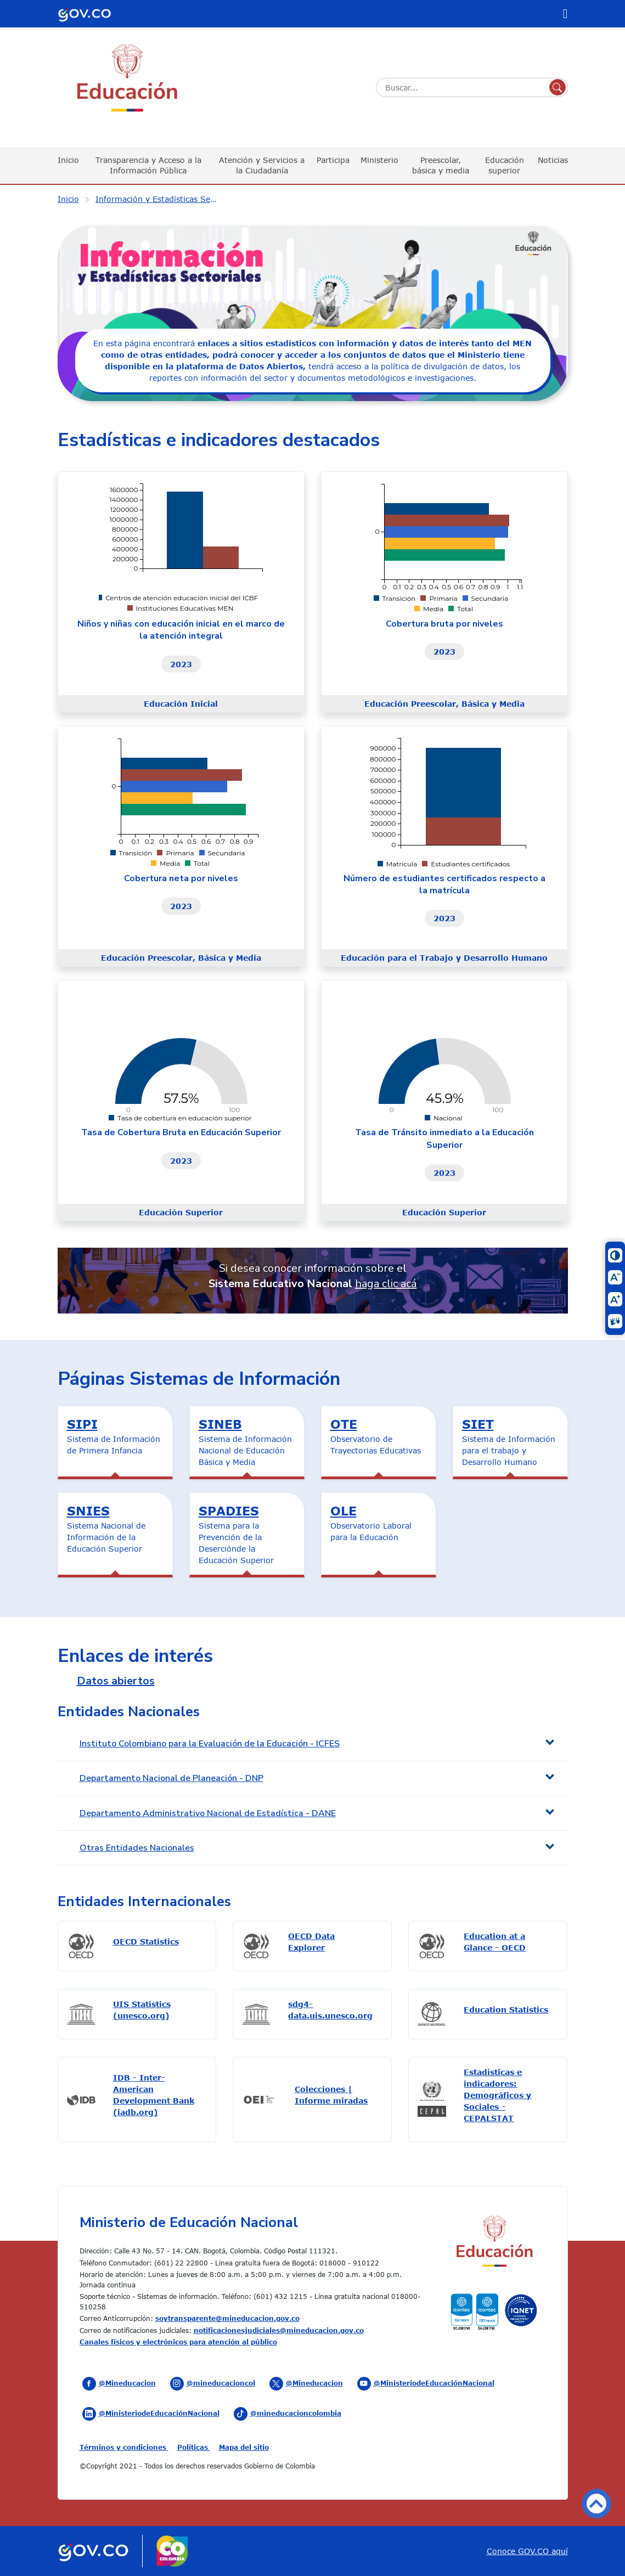  What do you see at coordinates (244, 2447) in the screenshot?
I see `Mapa del sitio` at bounding box center [244, 2447].